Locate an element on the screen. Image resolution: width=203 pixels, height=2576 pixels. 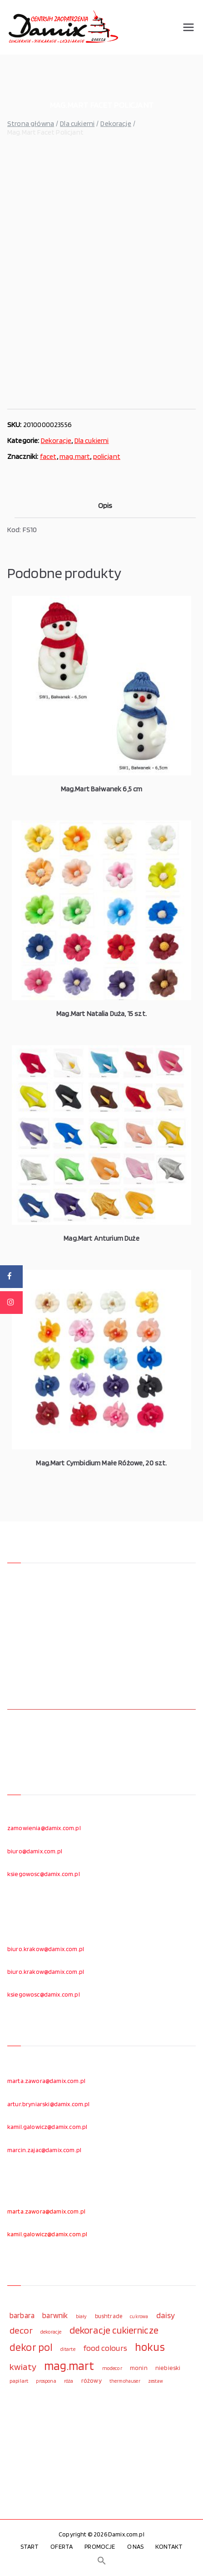
mag.mart is located at coordinates (74, 456).